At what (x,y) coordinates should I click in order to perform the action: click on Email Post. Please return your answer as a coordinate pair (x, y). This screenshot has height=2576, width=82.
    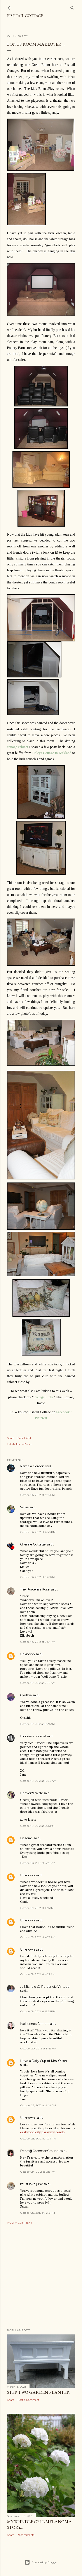
    Looking at the image, I should click on (24, 1438).